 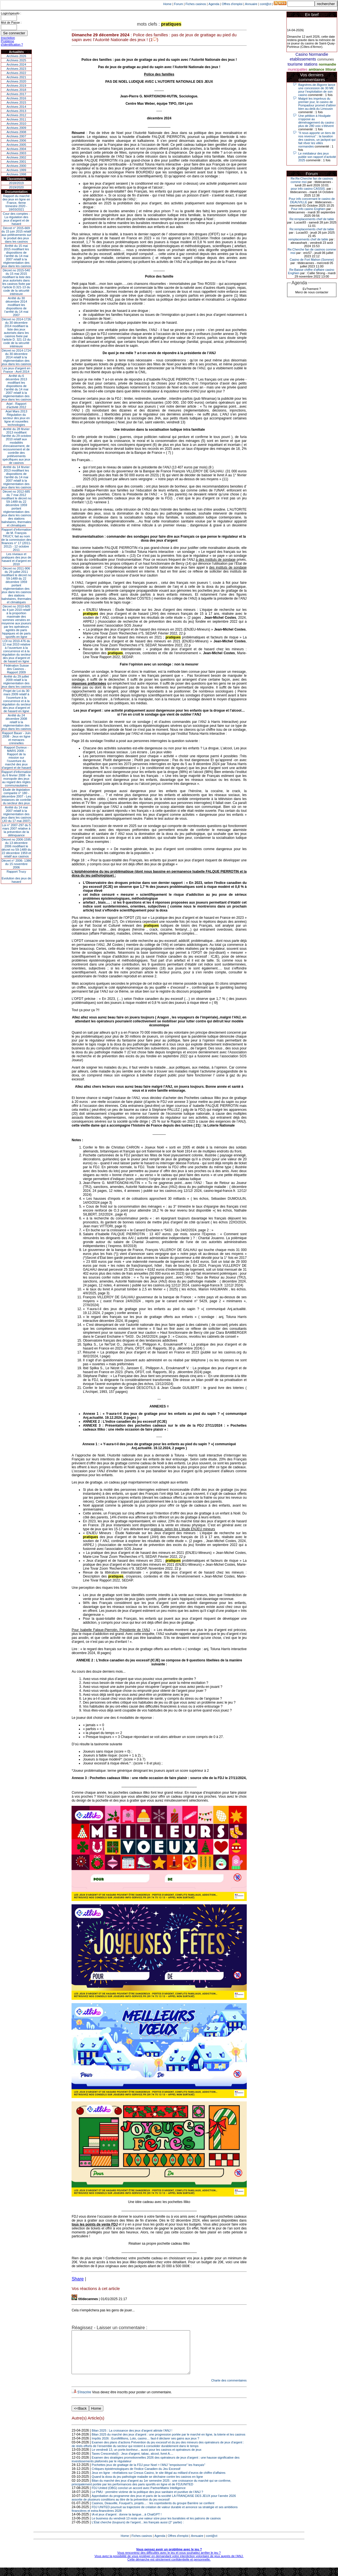 I want to click on "Il nous apporte un tiers de nos revenus" : la taxation des casinos, un jackpot qui fait rêver les villes normandes, so click(x=316, y=139).